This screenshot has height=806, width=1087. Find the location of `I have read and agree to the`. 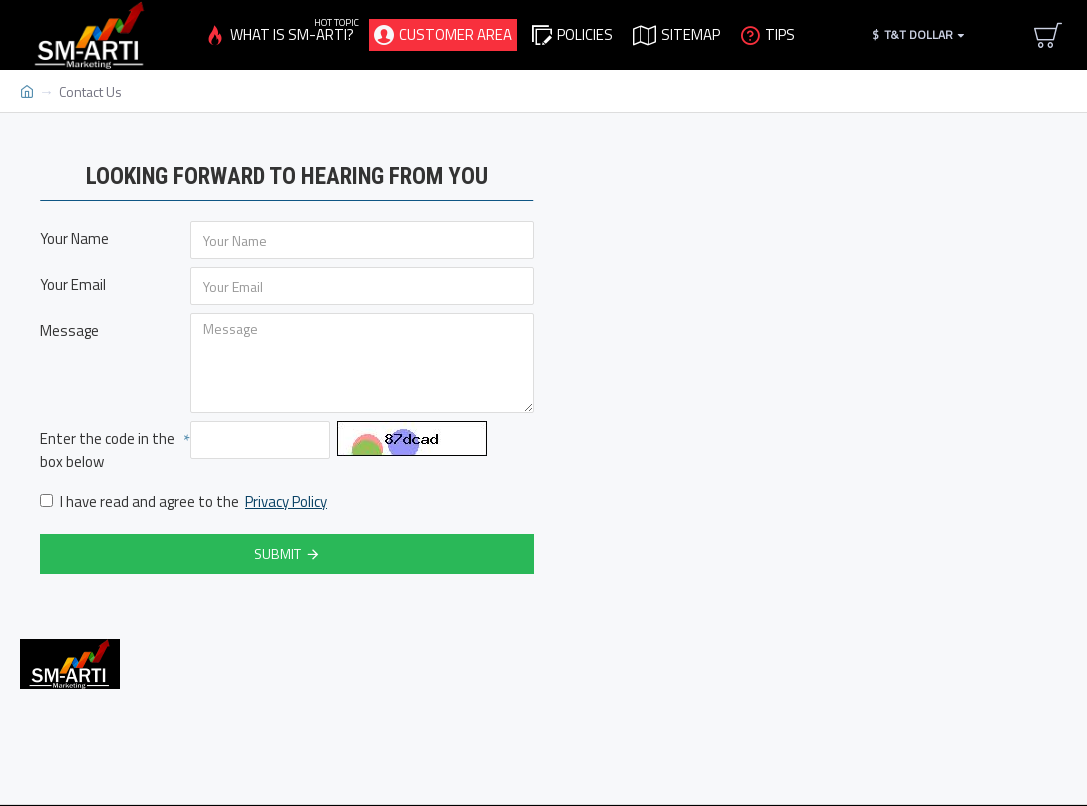

I have read and agree to the is located at coordinates (185, 502).